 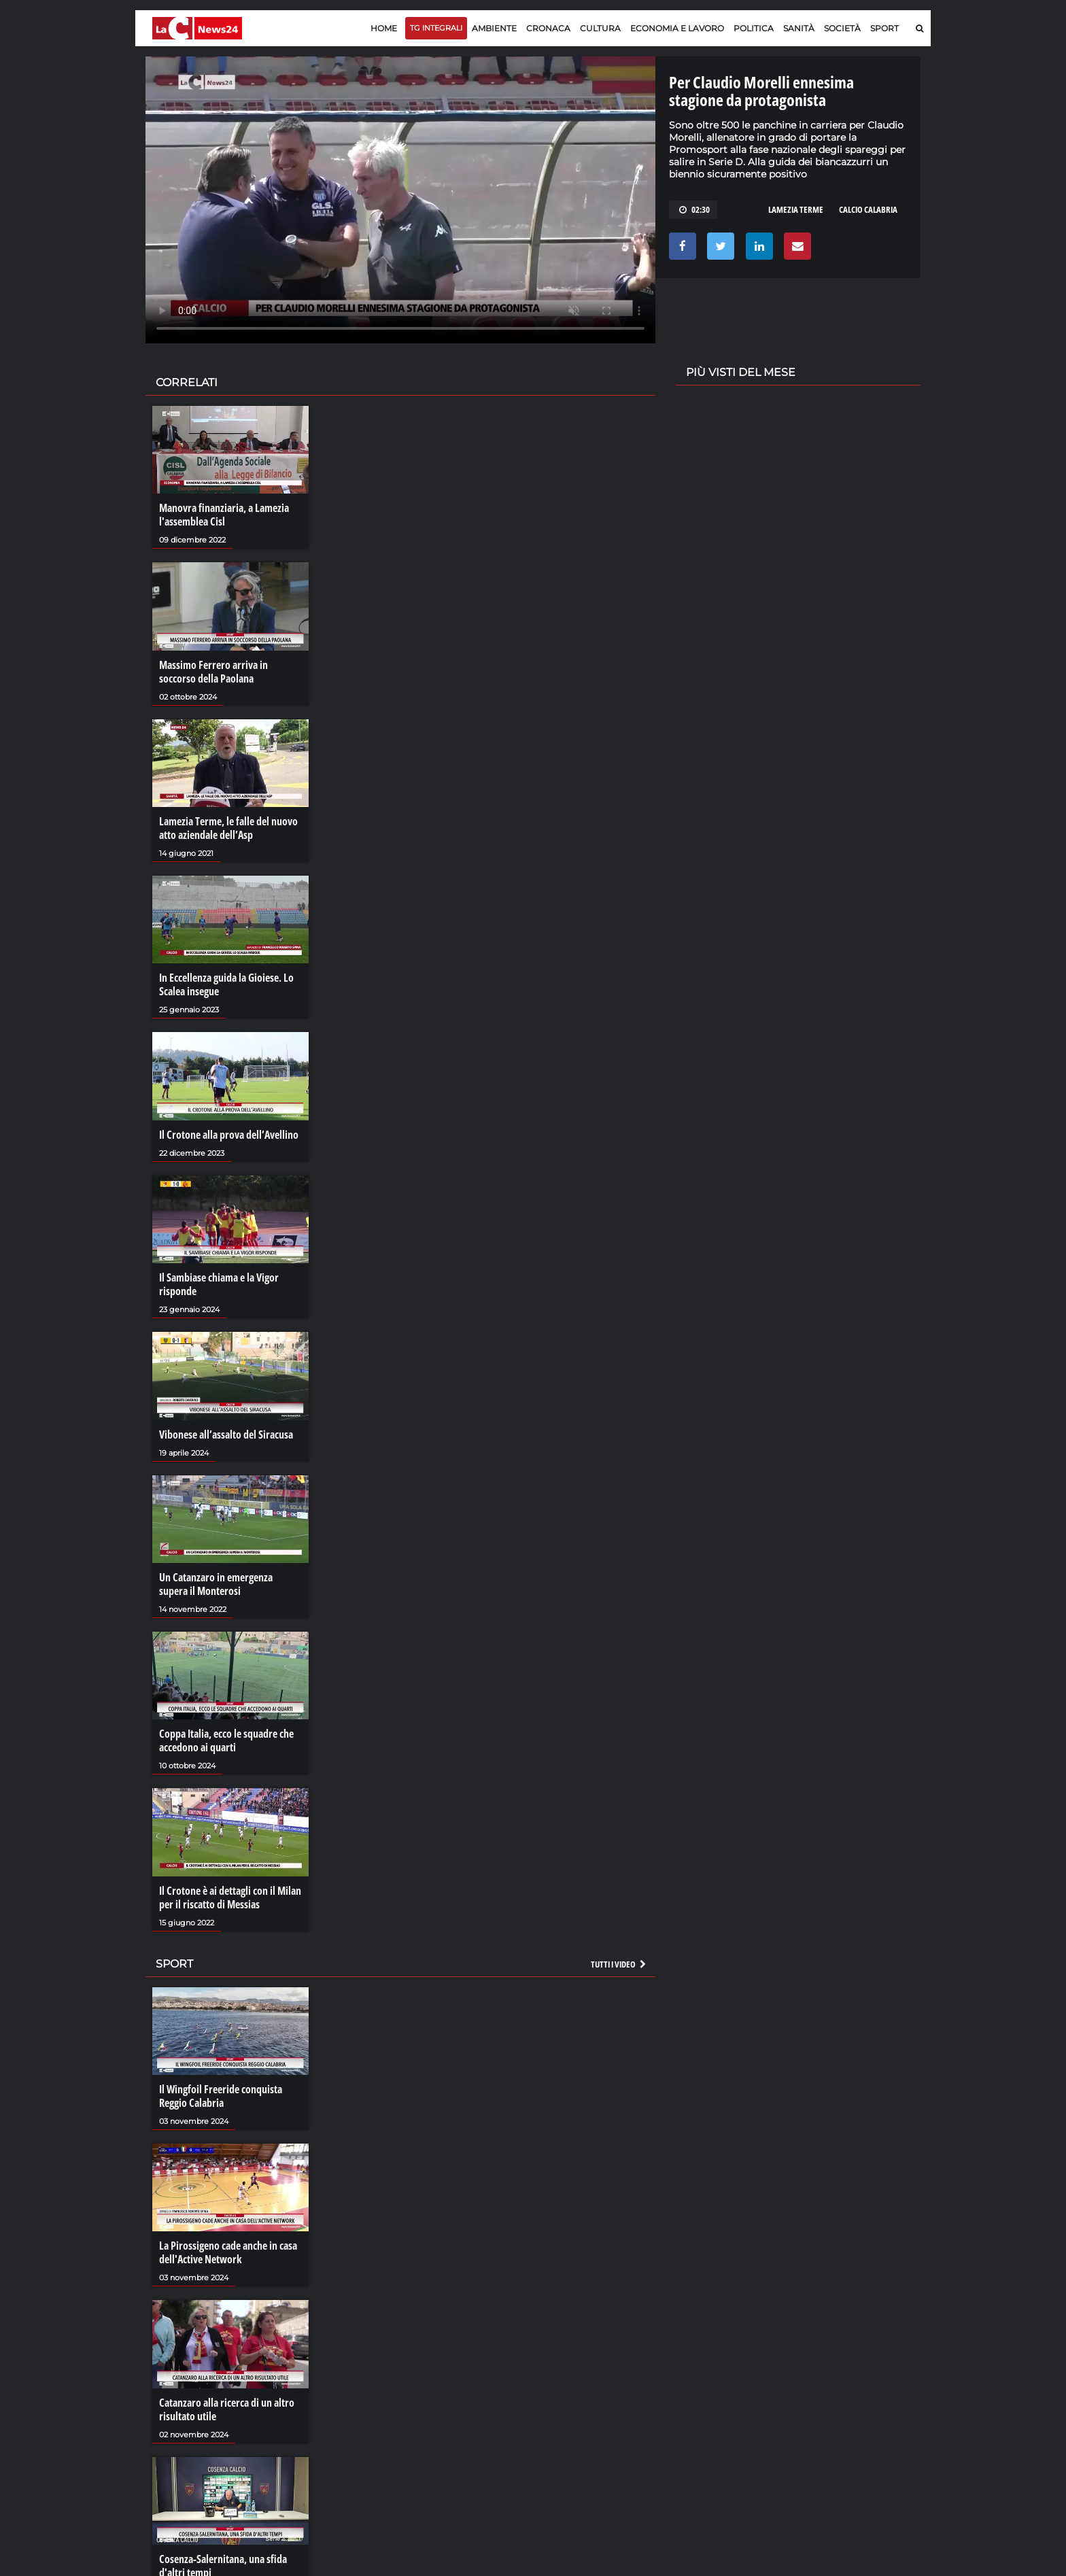 What do you see at coordinates (213, 671) in the screenshot?
I see `Massimo Ferrero arriva in soccorso della Paolana` at bounding box center [213, 671].